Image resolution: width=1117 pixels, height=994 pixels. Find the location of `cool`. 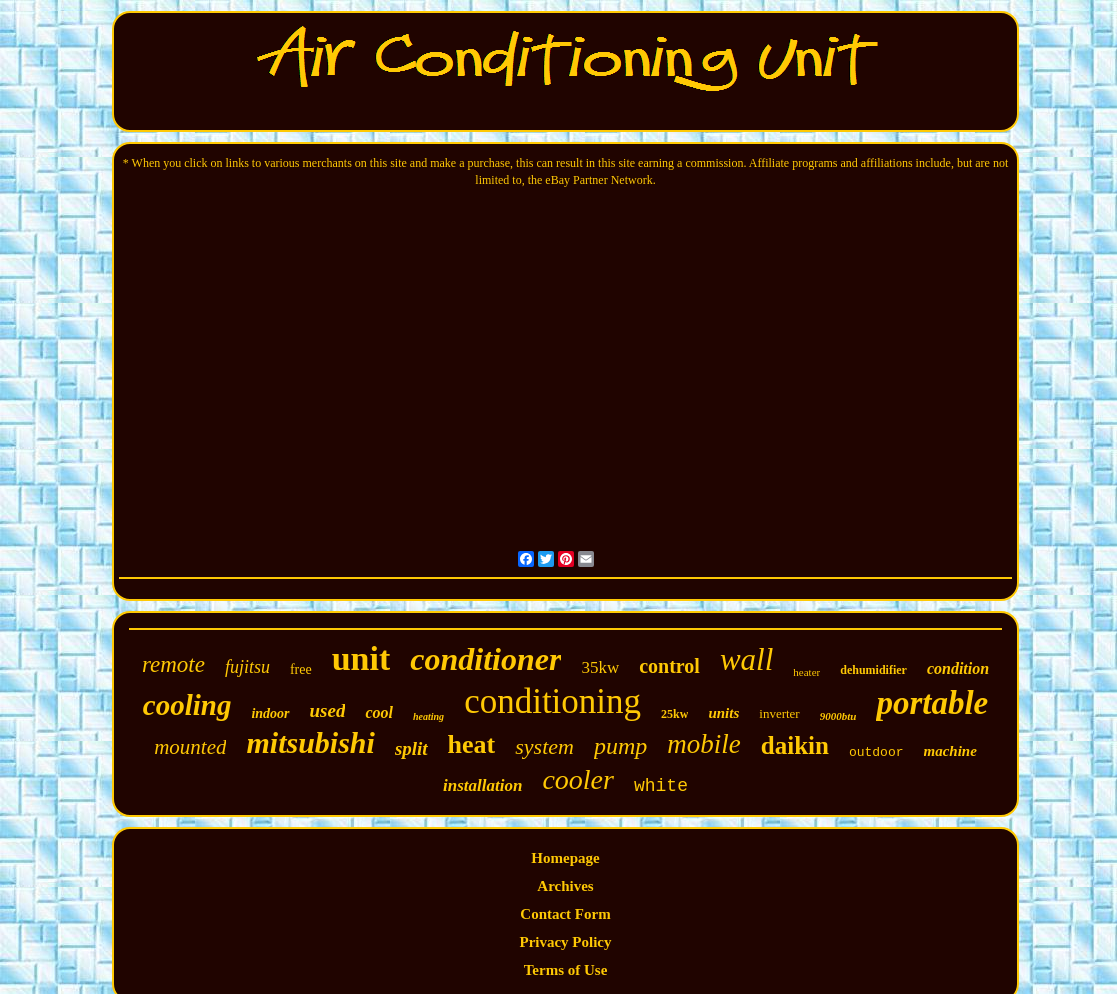

cool is located at coordinates (379, 712).